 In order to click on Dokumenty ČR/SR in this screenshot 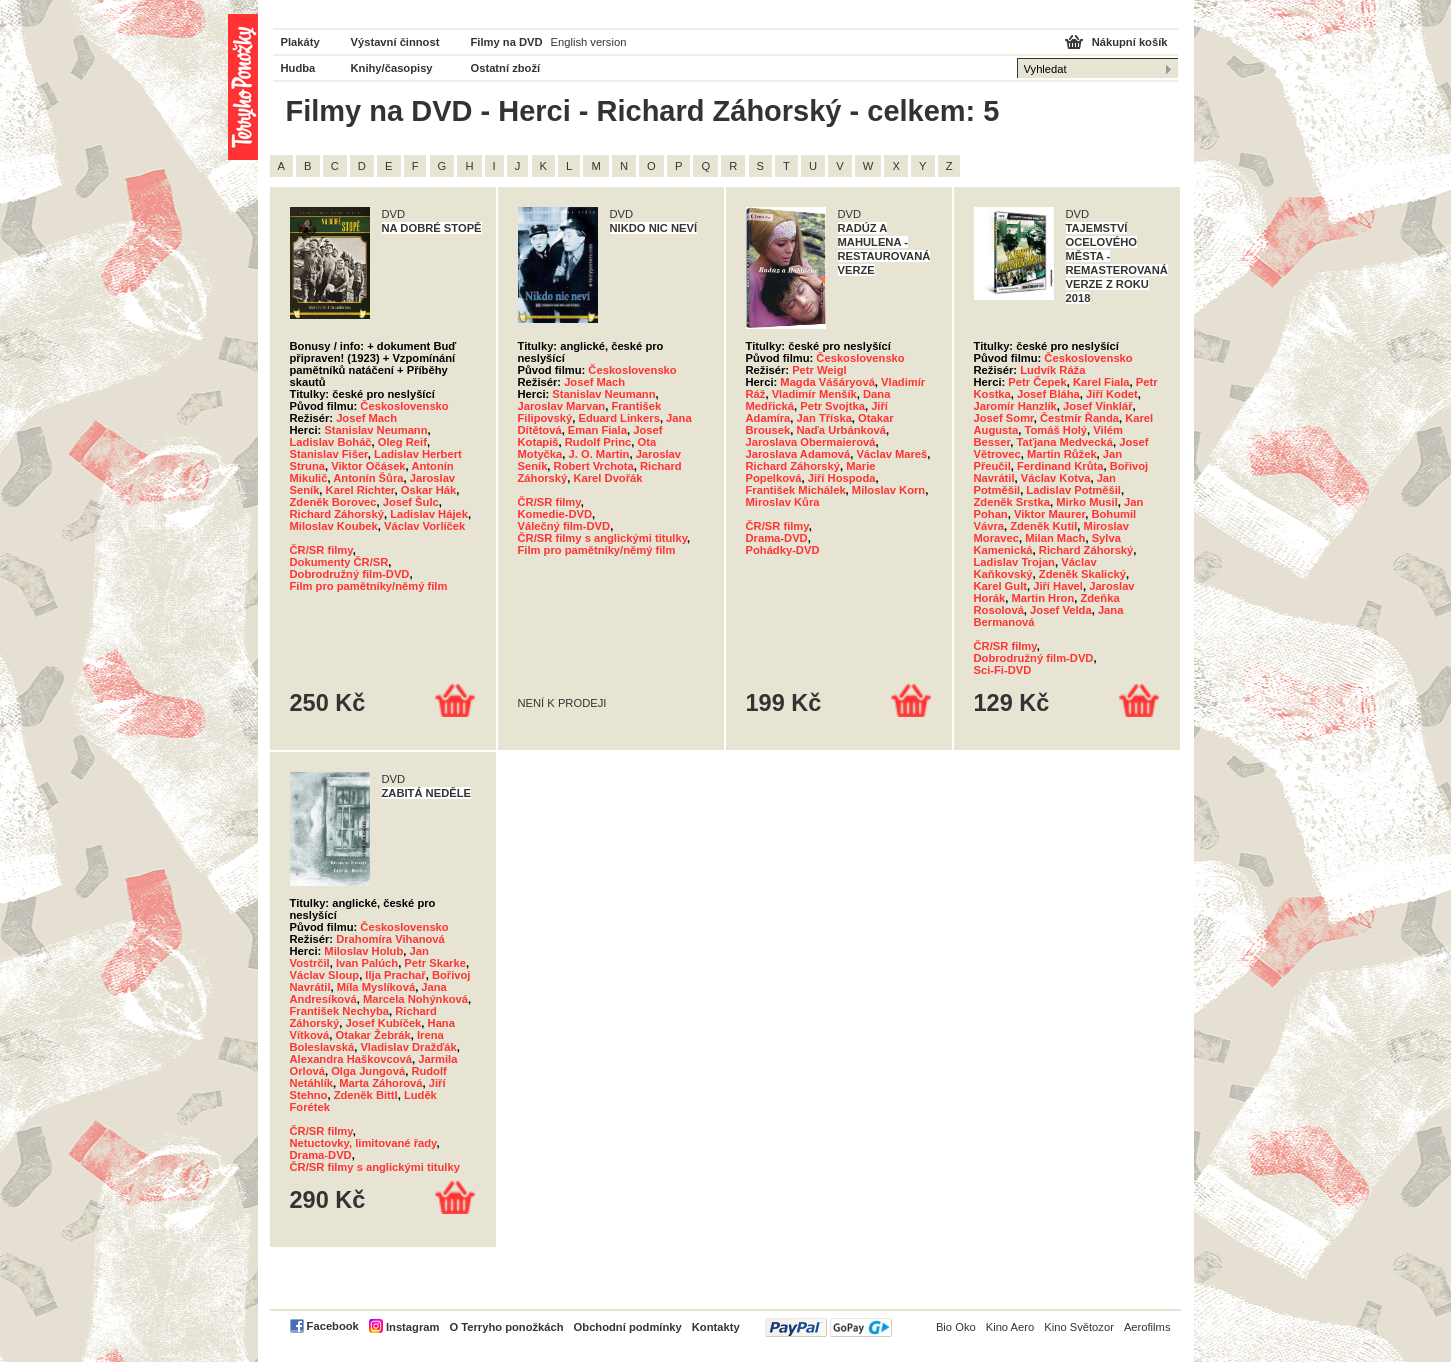, I will do `click(339, 562)`.